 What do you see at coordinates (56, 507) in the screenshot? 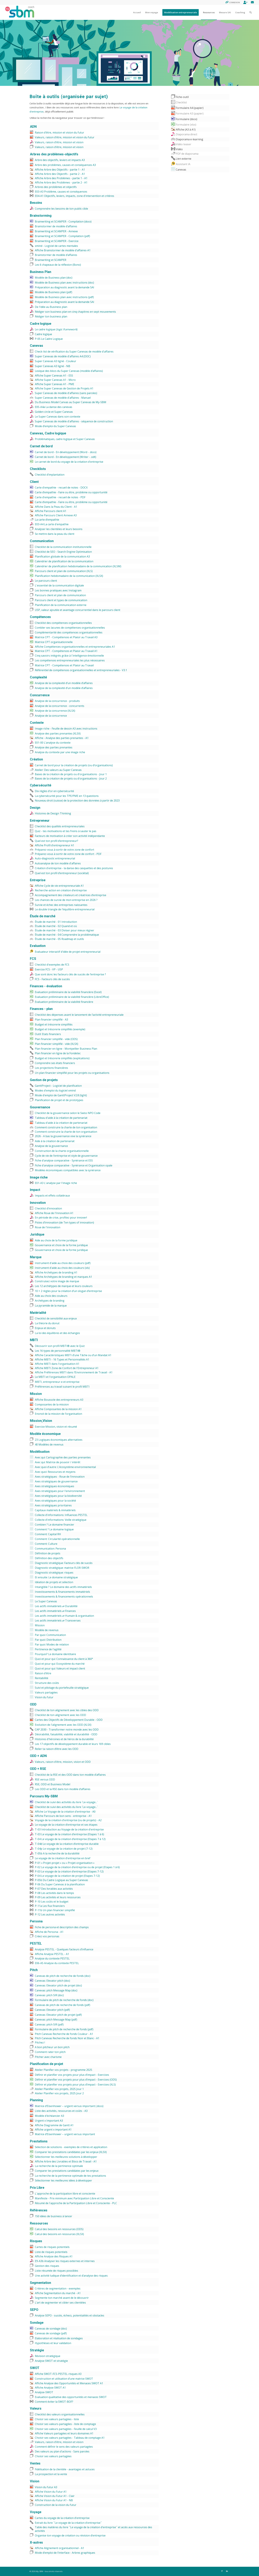
I see `Affiche Dans la Peau du Client - A1` at bounding box center [56, 507].